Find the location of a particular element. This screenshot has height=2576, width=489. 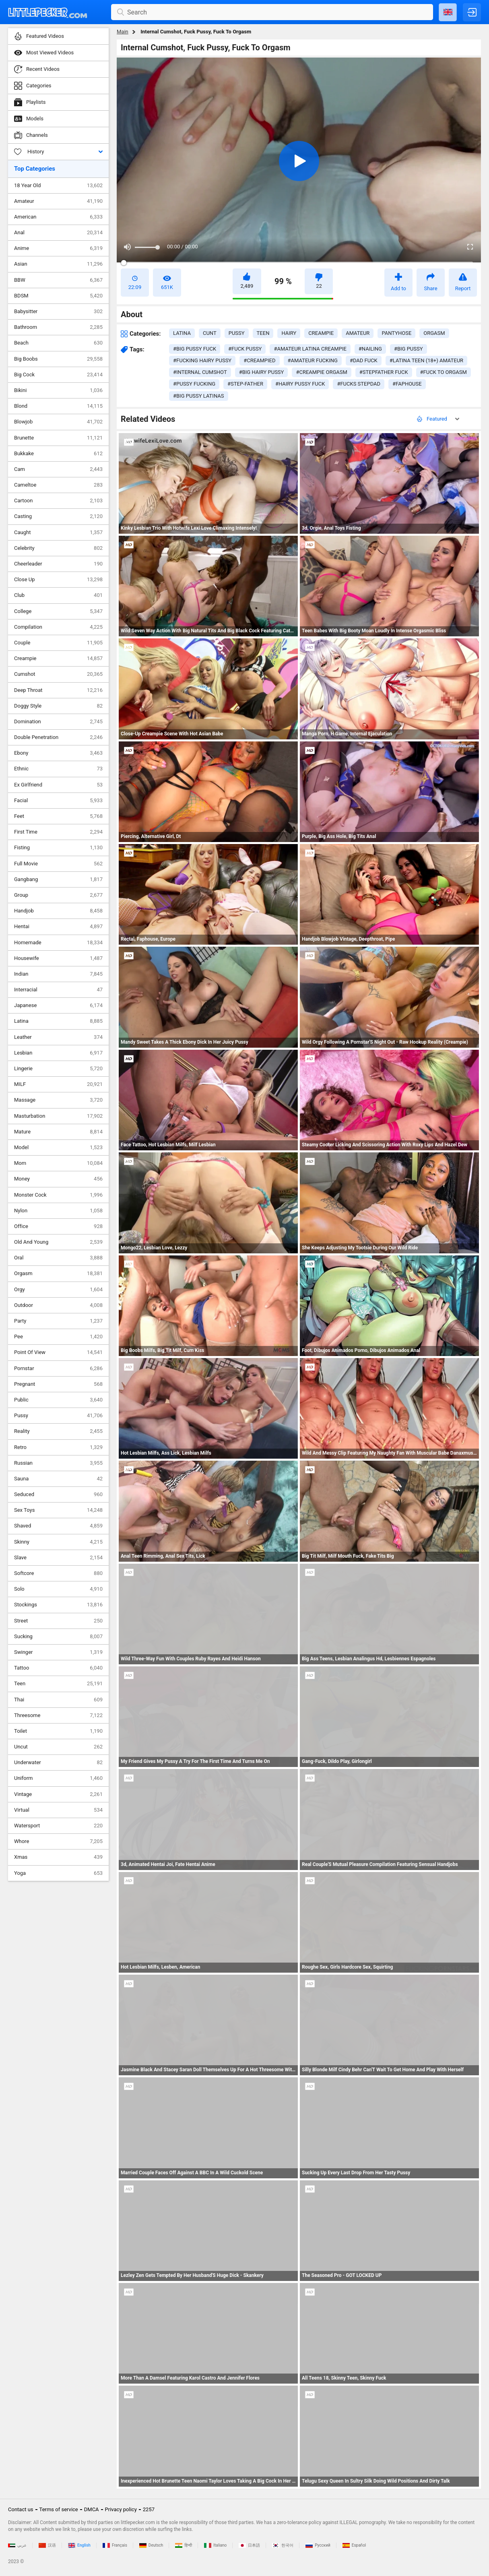

Orgasm is located at coordinates (58, 1273).